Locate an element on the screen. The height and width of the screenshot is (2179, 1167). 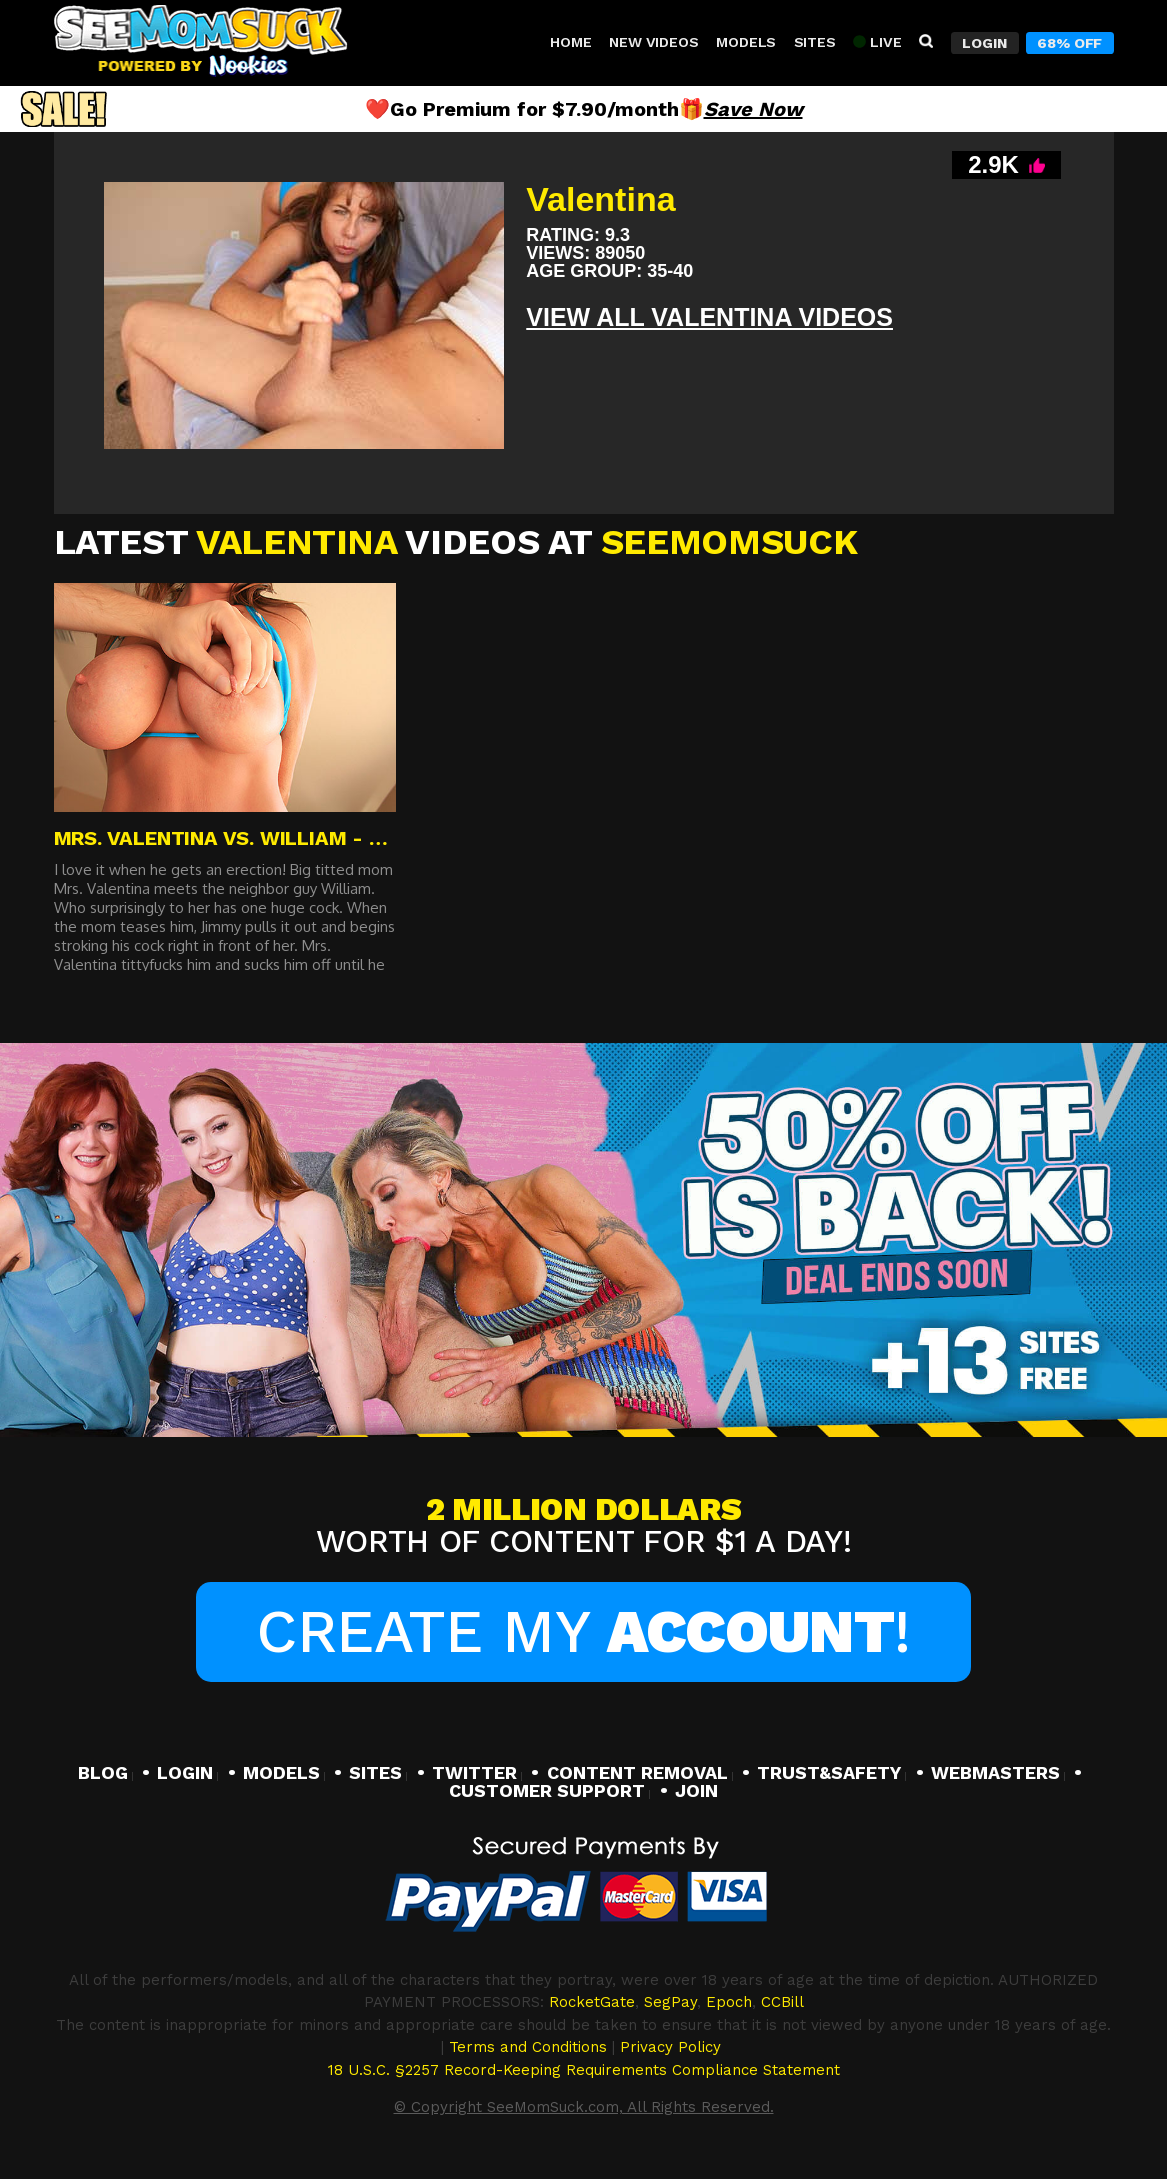
Models is located at coordinates (746, 42).